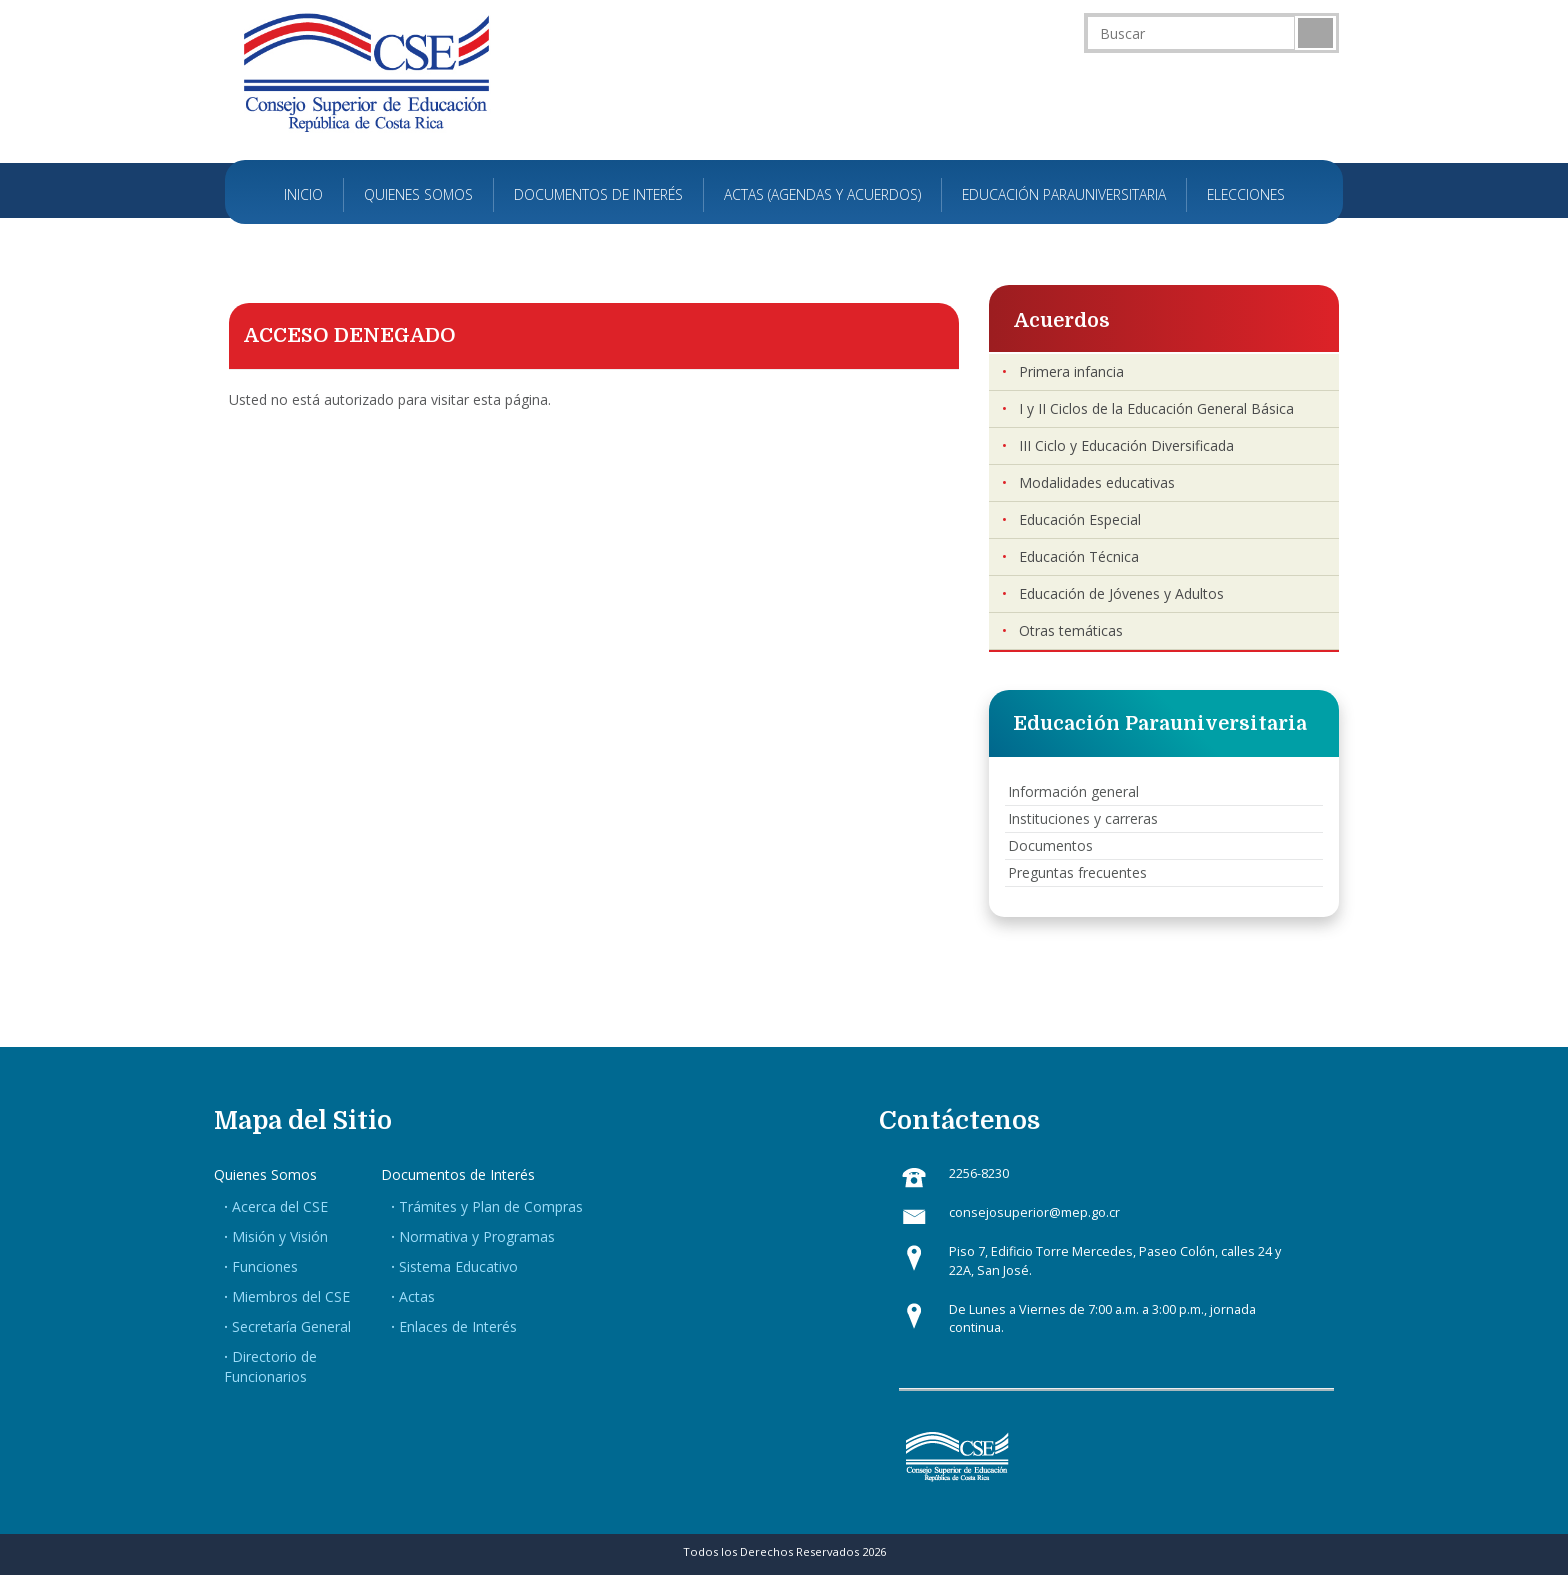 This screenshot has height=1575, width=1568. What do you see at coordinates (270, 1366) in the screenshot?
I see `Directorio de Funcionarios` at bounding box center [270, 1366].